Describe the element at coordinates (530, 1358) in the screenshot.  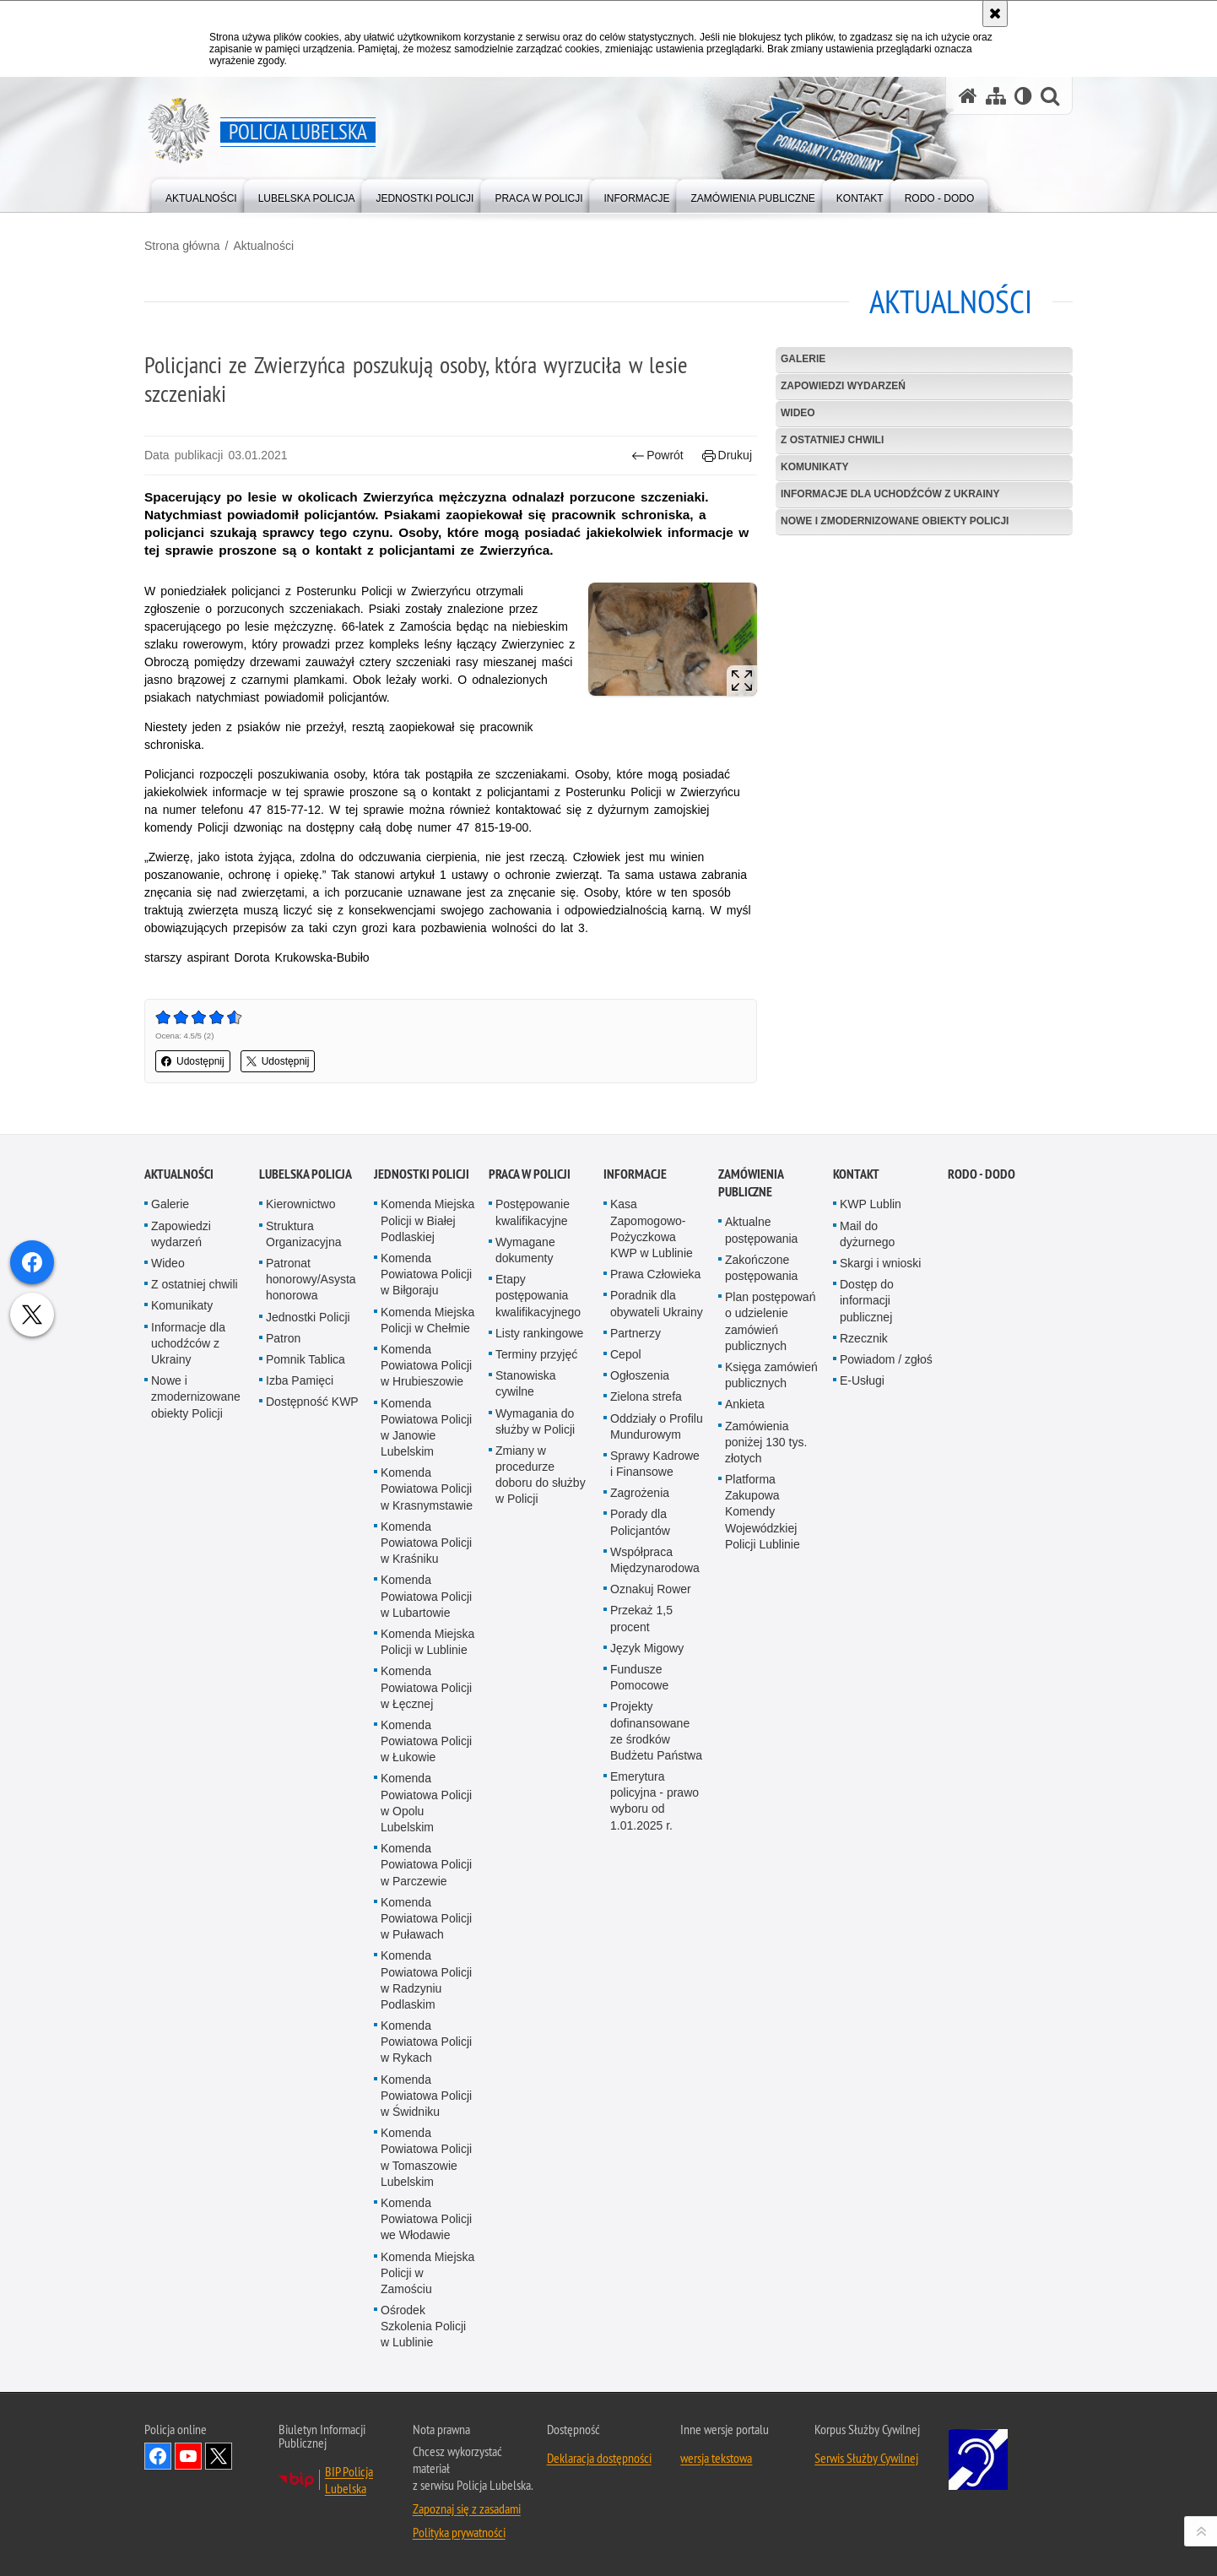
I see `PRACA W POLICJI` at that location.